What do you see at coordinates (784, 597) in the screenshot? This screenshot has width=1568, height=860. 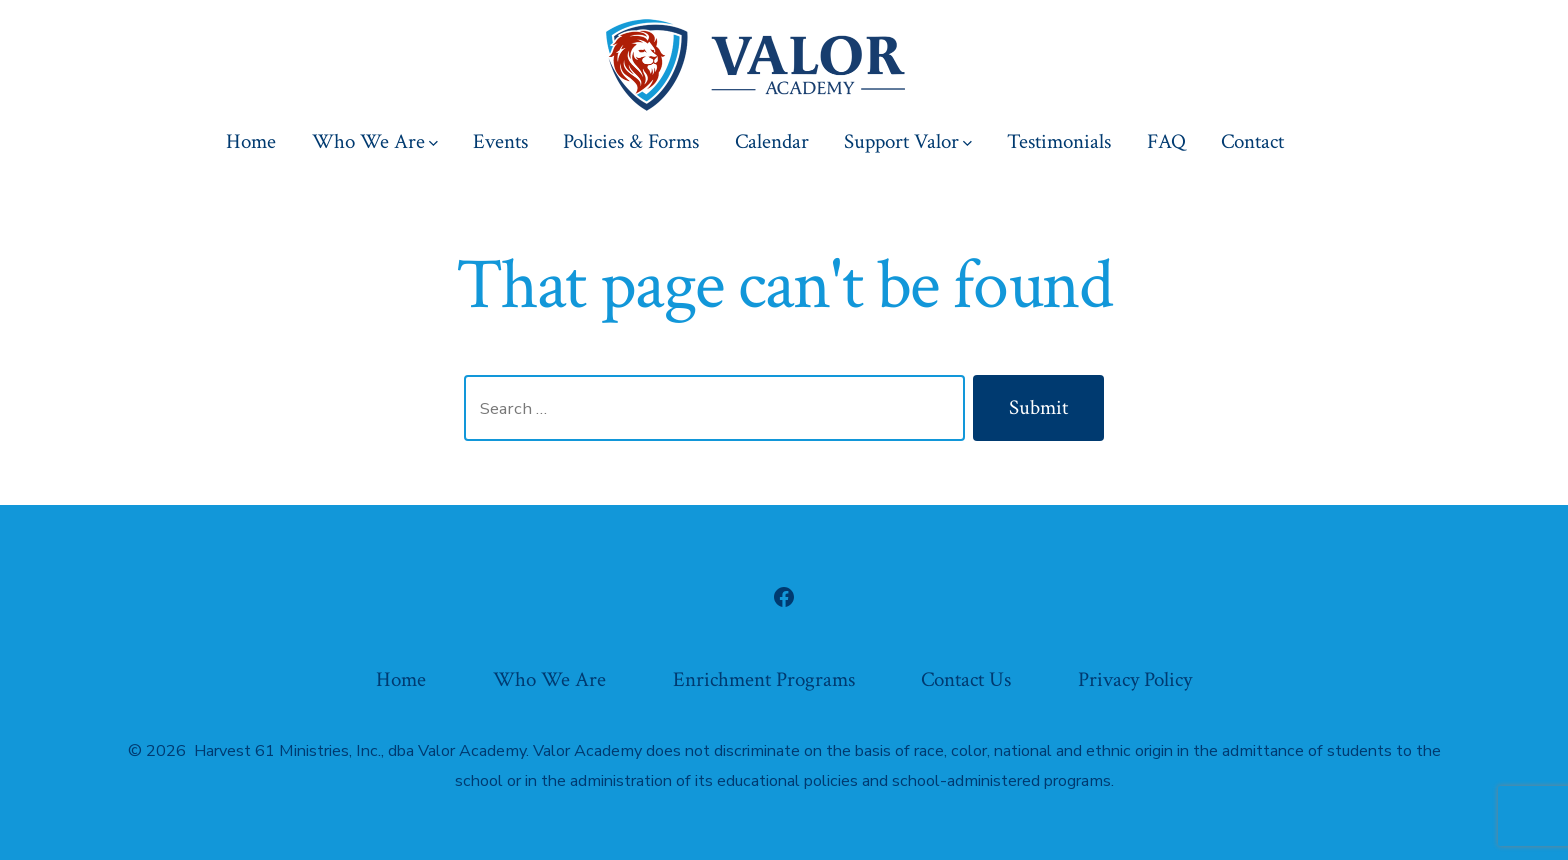 I see `[Open Facebook in a new tab]` at bounding box center [784, 597].